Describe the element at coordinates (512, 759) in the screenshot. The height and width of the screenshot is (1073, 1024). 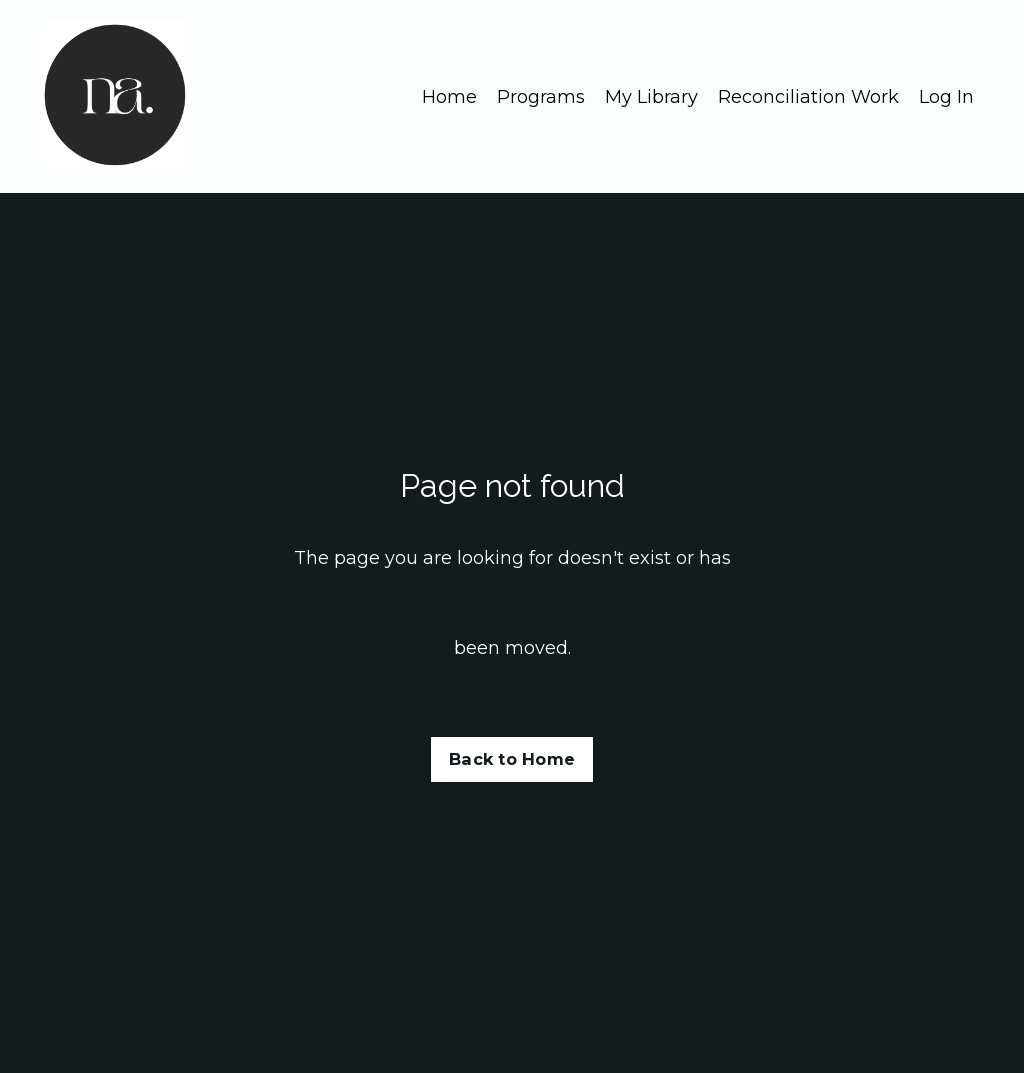
I see `Back to Home [button]` at that location.